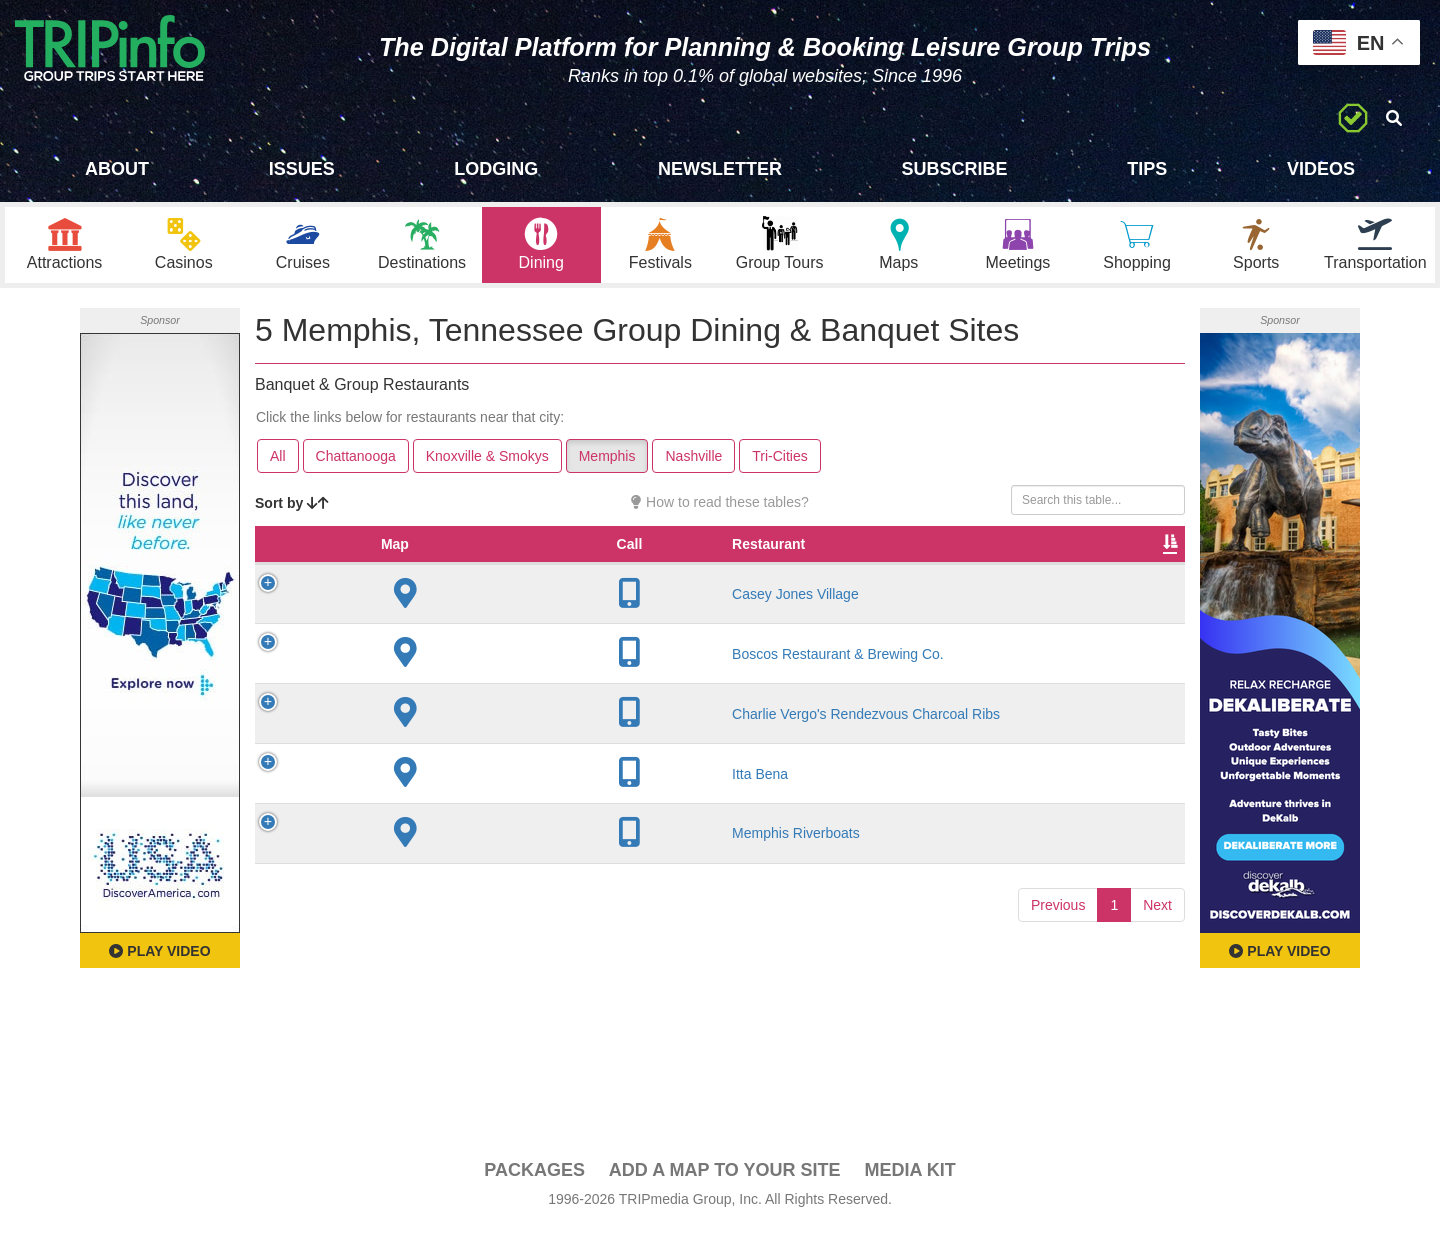  Describe the element at coordinates (117, 169) in the screenshot. I see `About` at that location.